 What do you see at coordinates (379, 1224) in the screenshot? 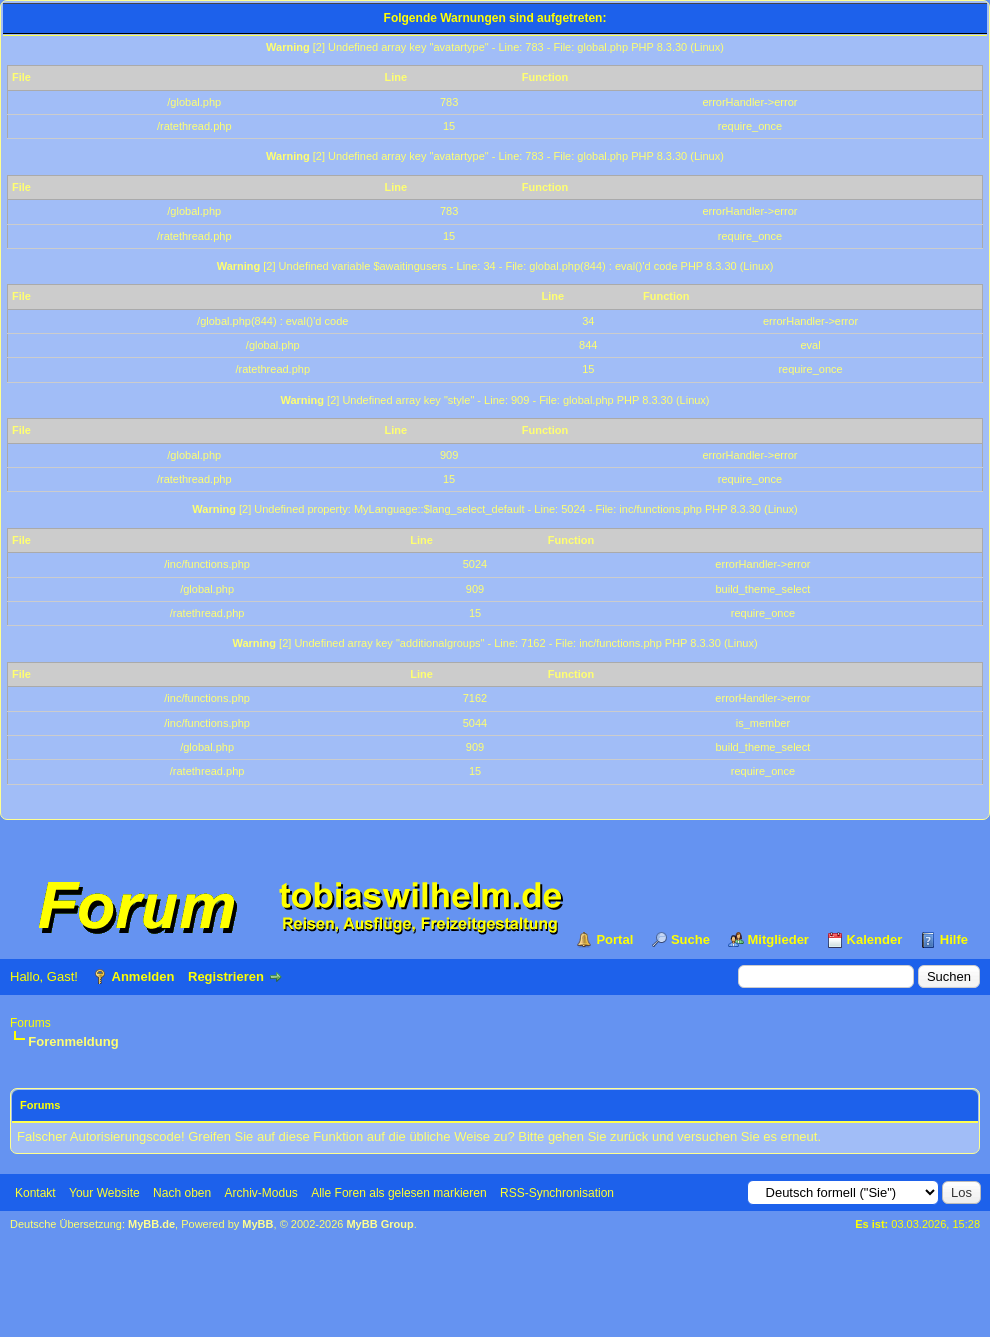
I see `MyBB Group` at bounding box center [379, 1224].